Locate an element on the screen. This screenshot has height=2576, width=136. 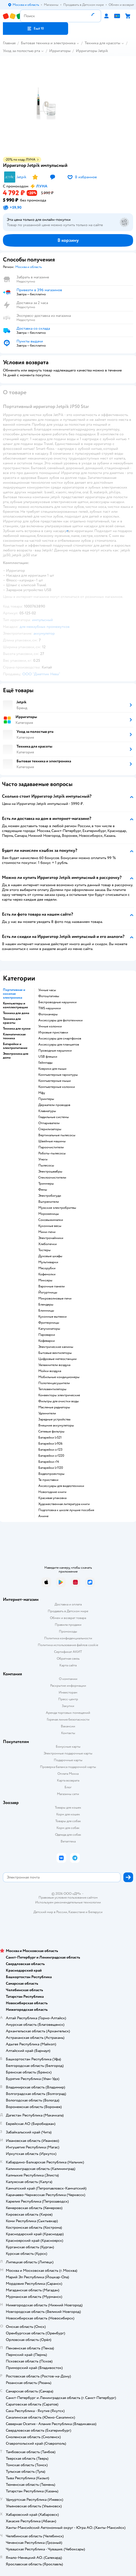
Доставка и оплата is located at coordinates (68, 1604).